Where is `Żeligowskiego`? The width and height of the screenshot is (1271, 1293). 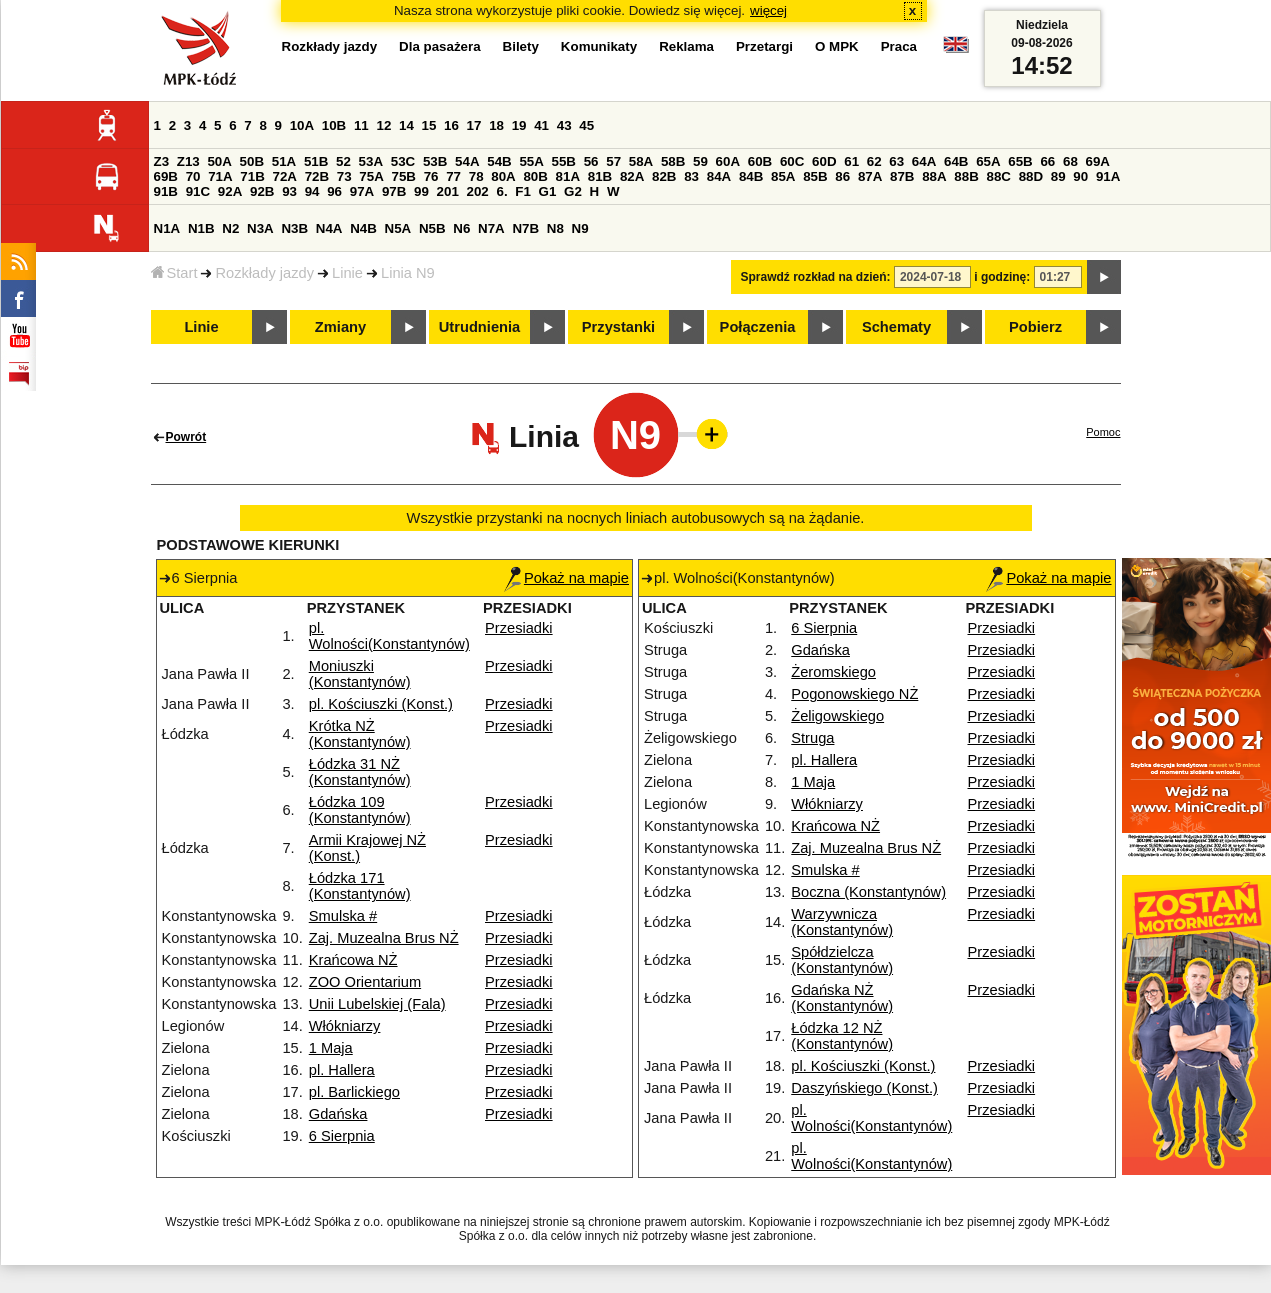
Żeligowskiego is located at coordinates (837, 716).